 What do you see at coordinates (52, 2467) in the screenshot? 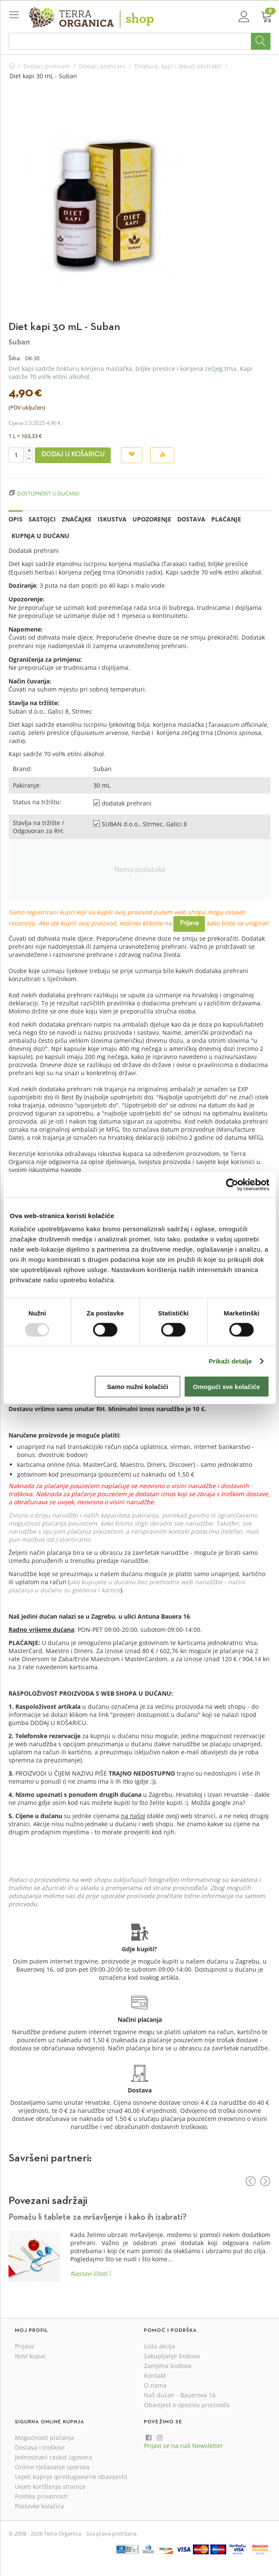
I see `Online rješavanje sporova` at bounding box center [52, 2467].